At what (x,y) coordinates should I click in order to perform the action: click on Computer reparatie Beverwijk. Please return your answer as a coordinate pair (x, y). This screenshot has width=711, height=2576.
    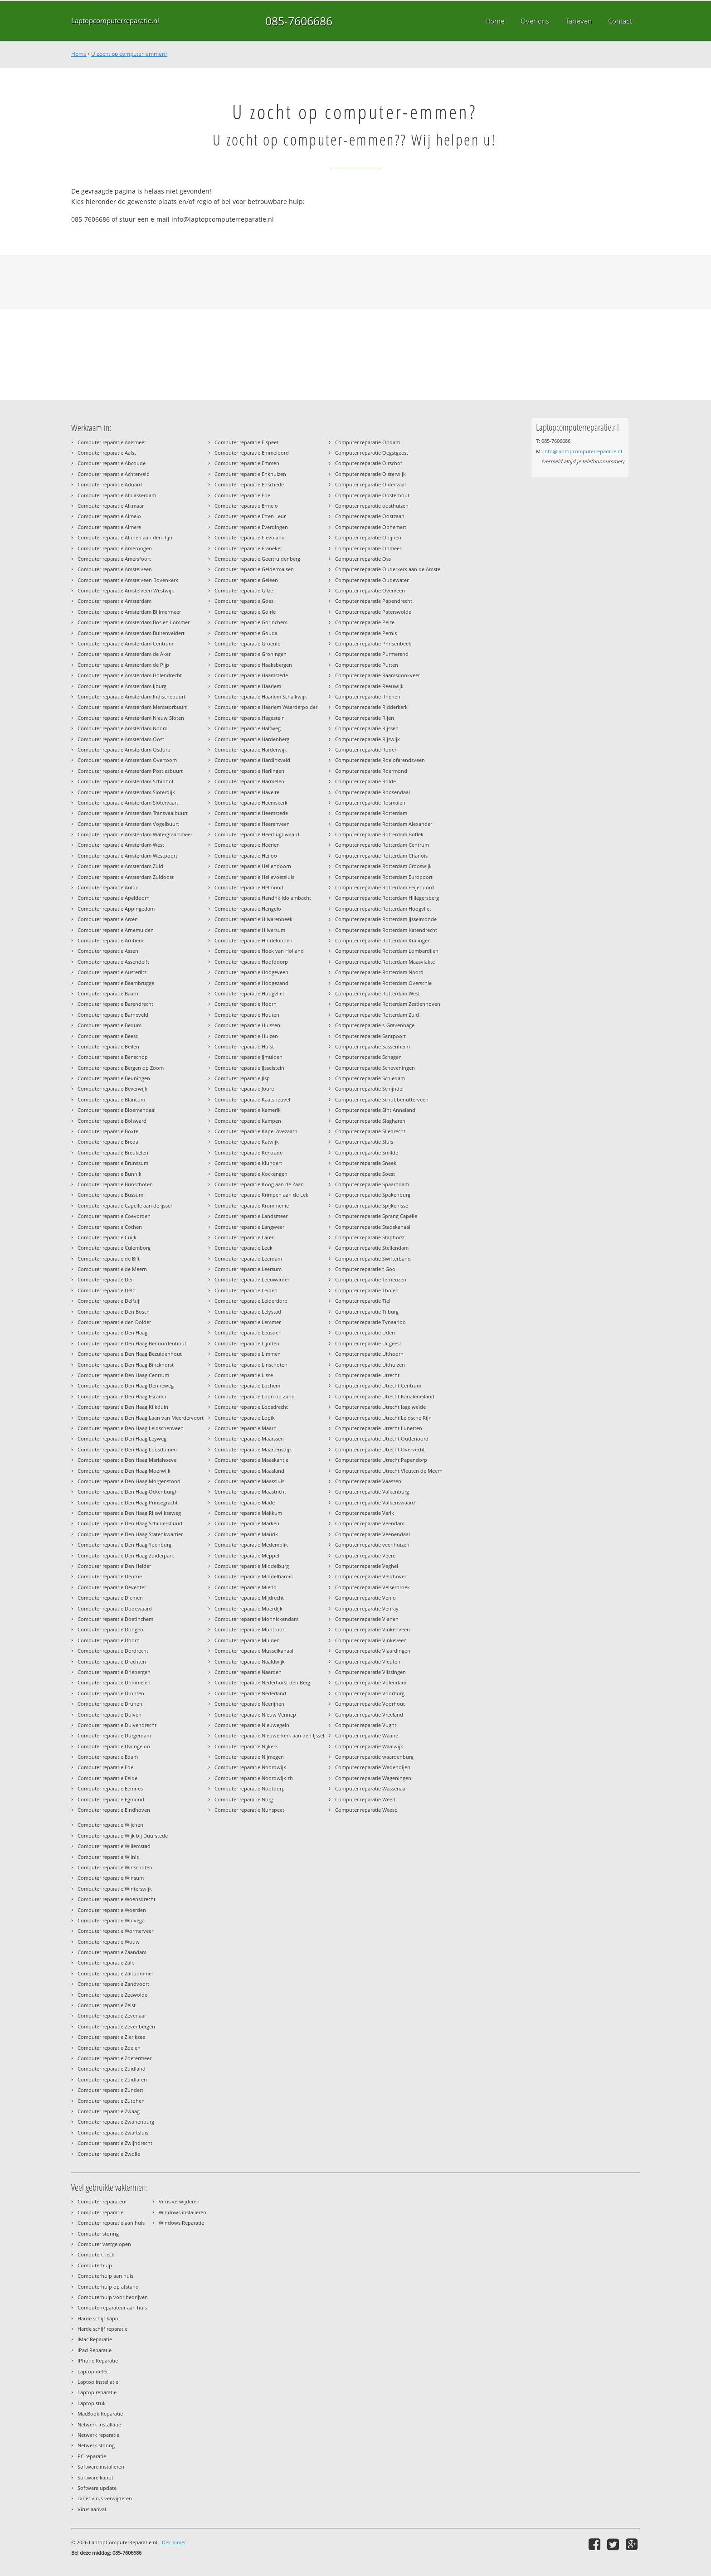
    Looking at the image, I should click on (112, 1088).